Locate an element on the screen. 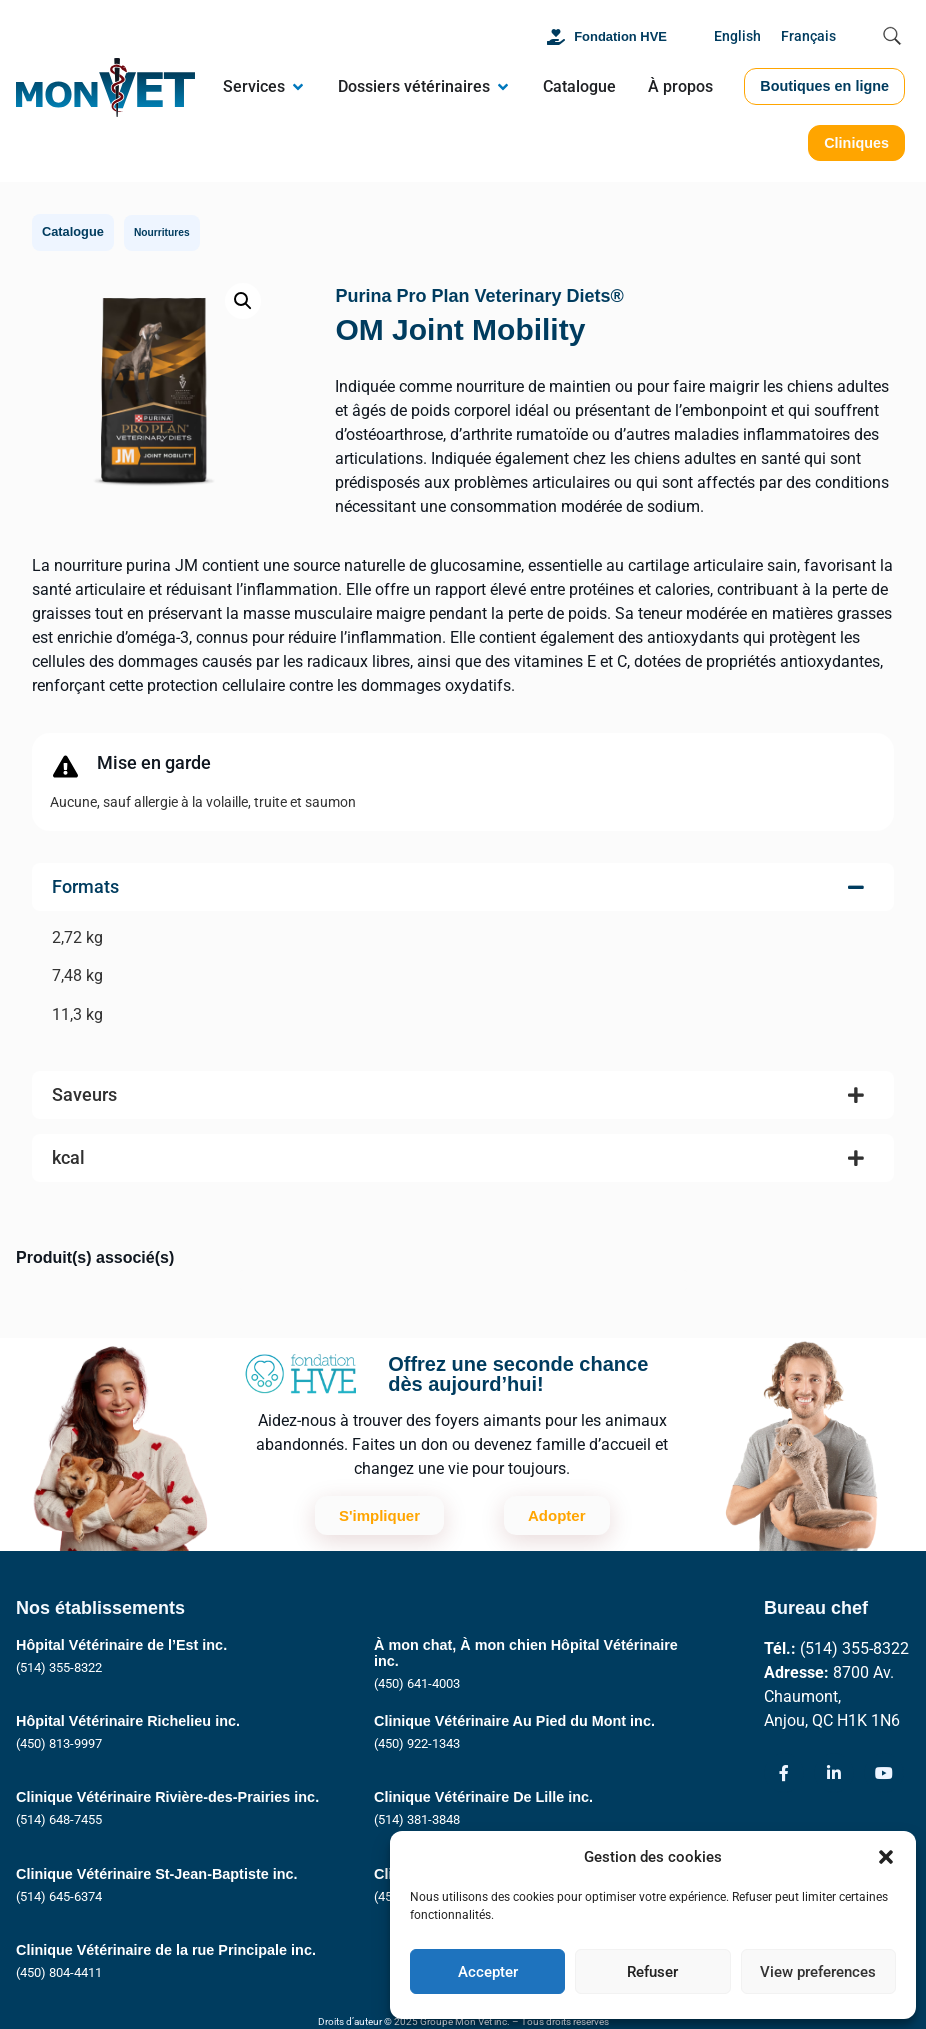 This screenshot has width=926, height=2029. View preferences is located at coordinates (818, 1972).